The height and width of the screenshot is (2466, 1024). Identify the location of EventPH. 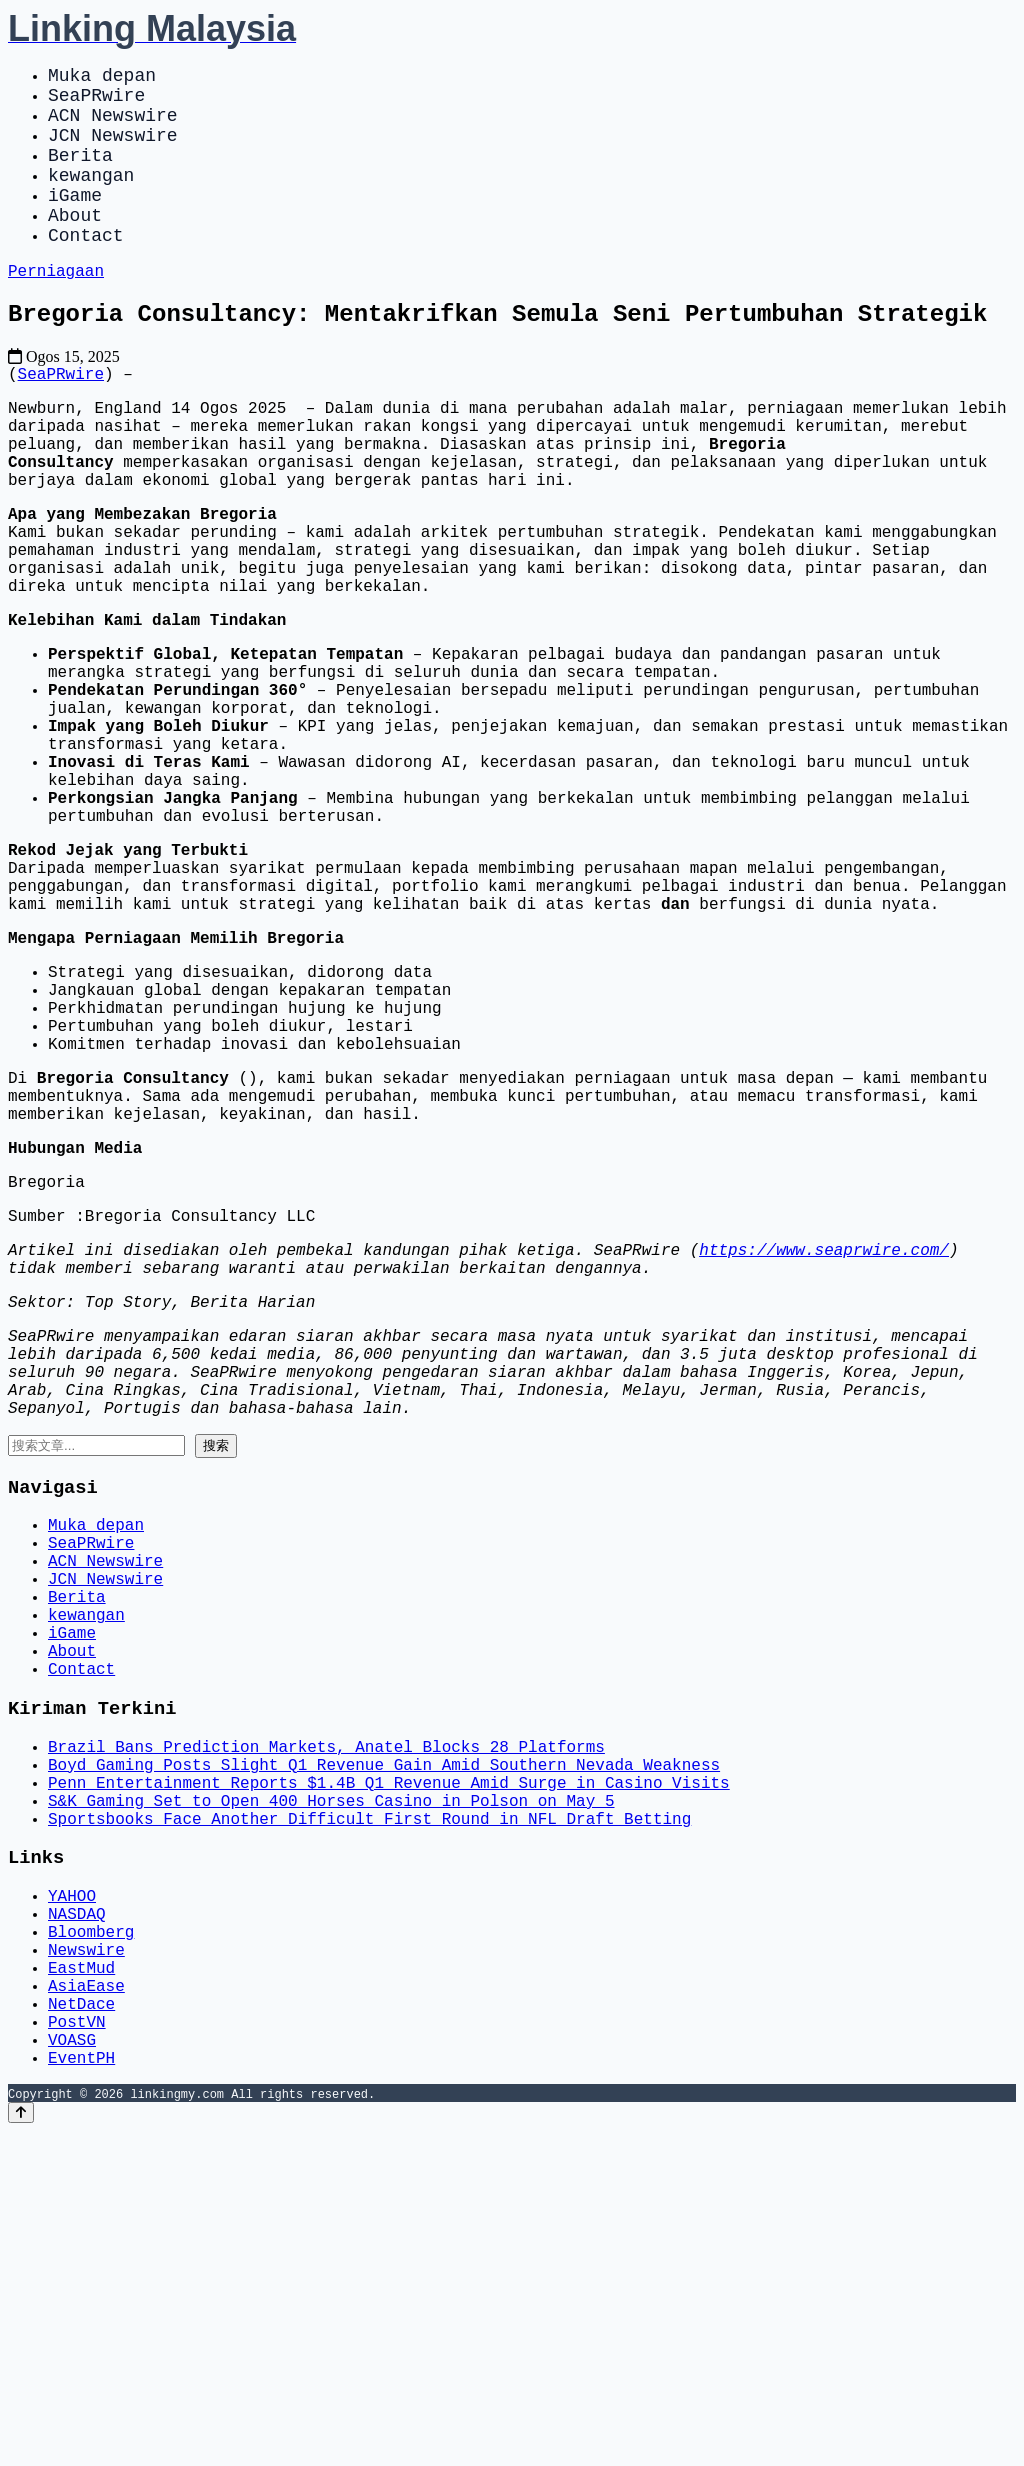
(81, 2392).